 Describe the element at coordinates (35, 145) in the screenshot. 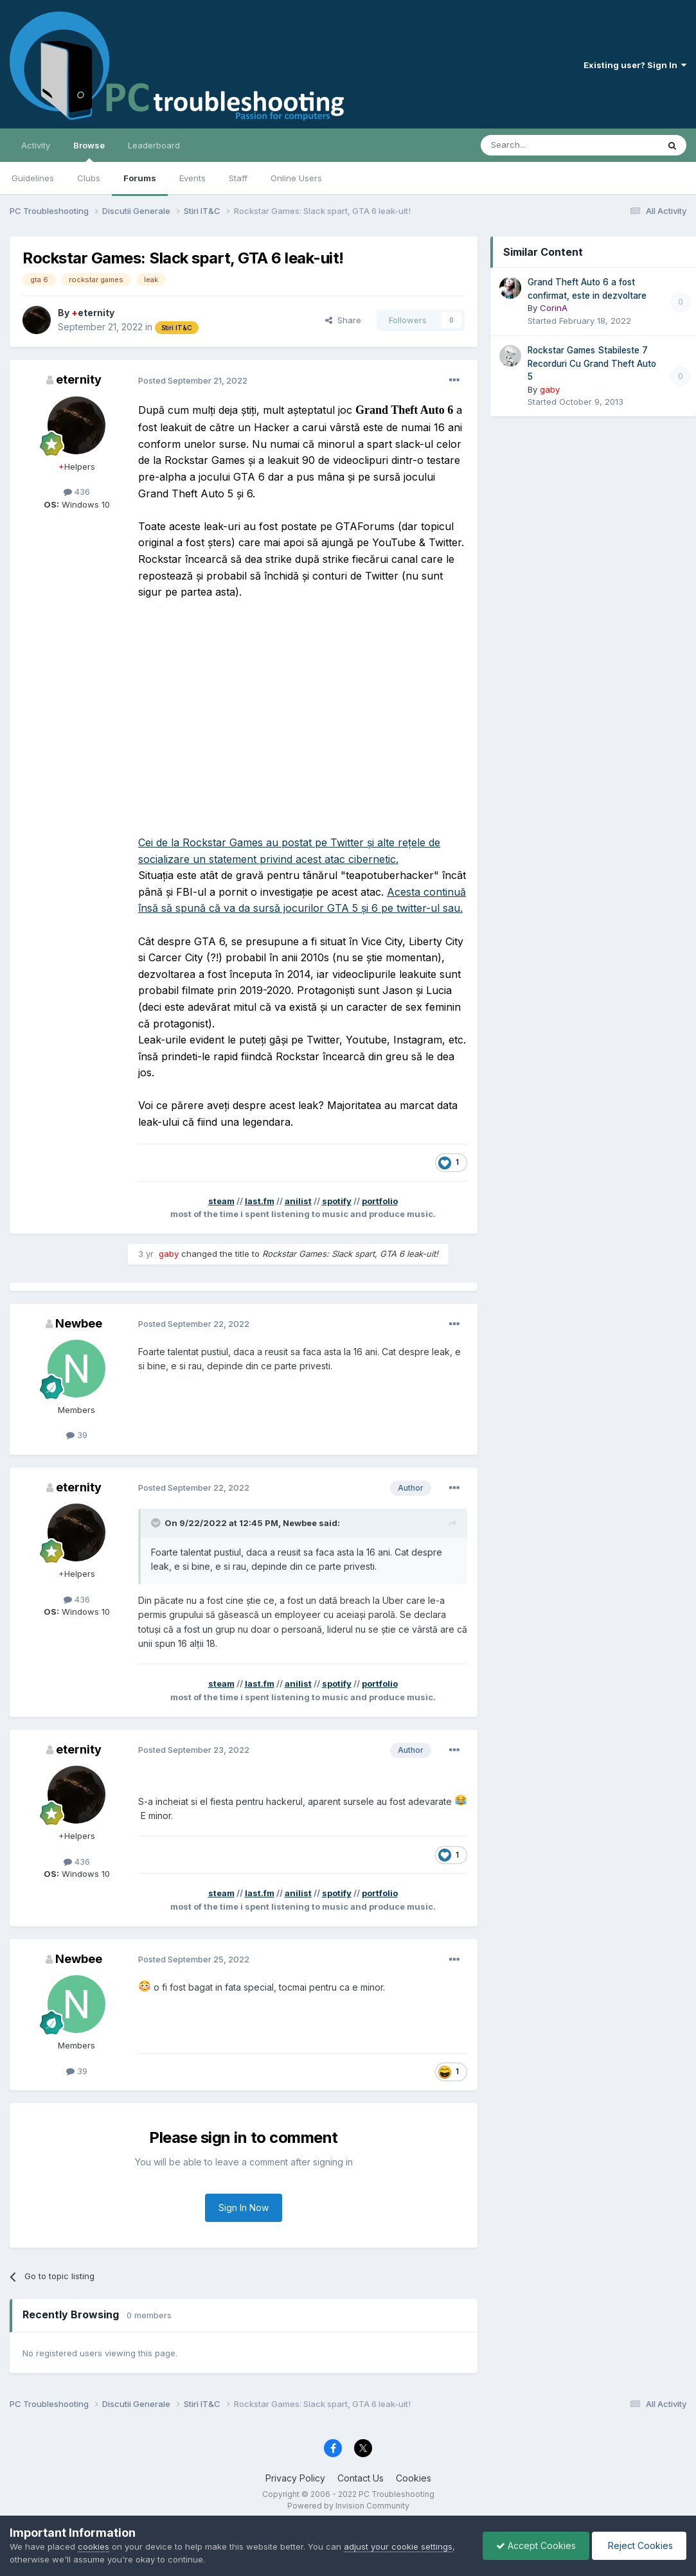

I see `Activity` at that location.